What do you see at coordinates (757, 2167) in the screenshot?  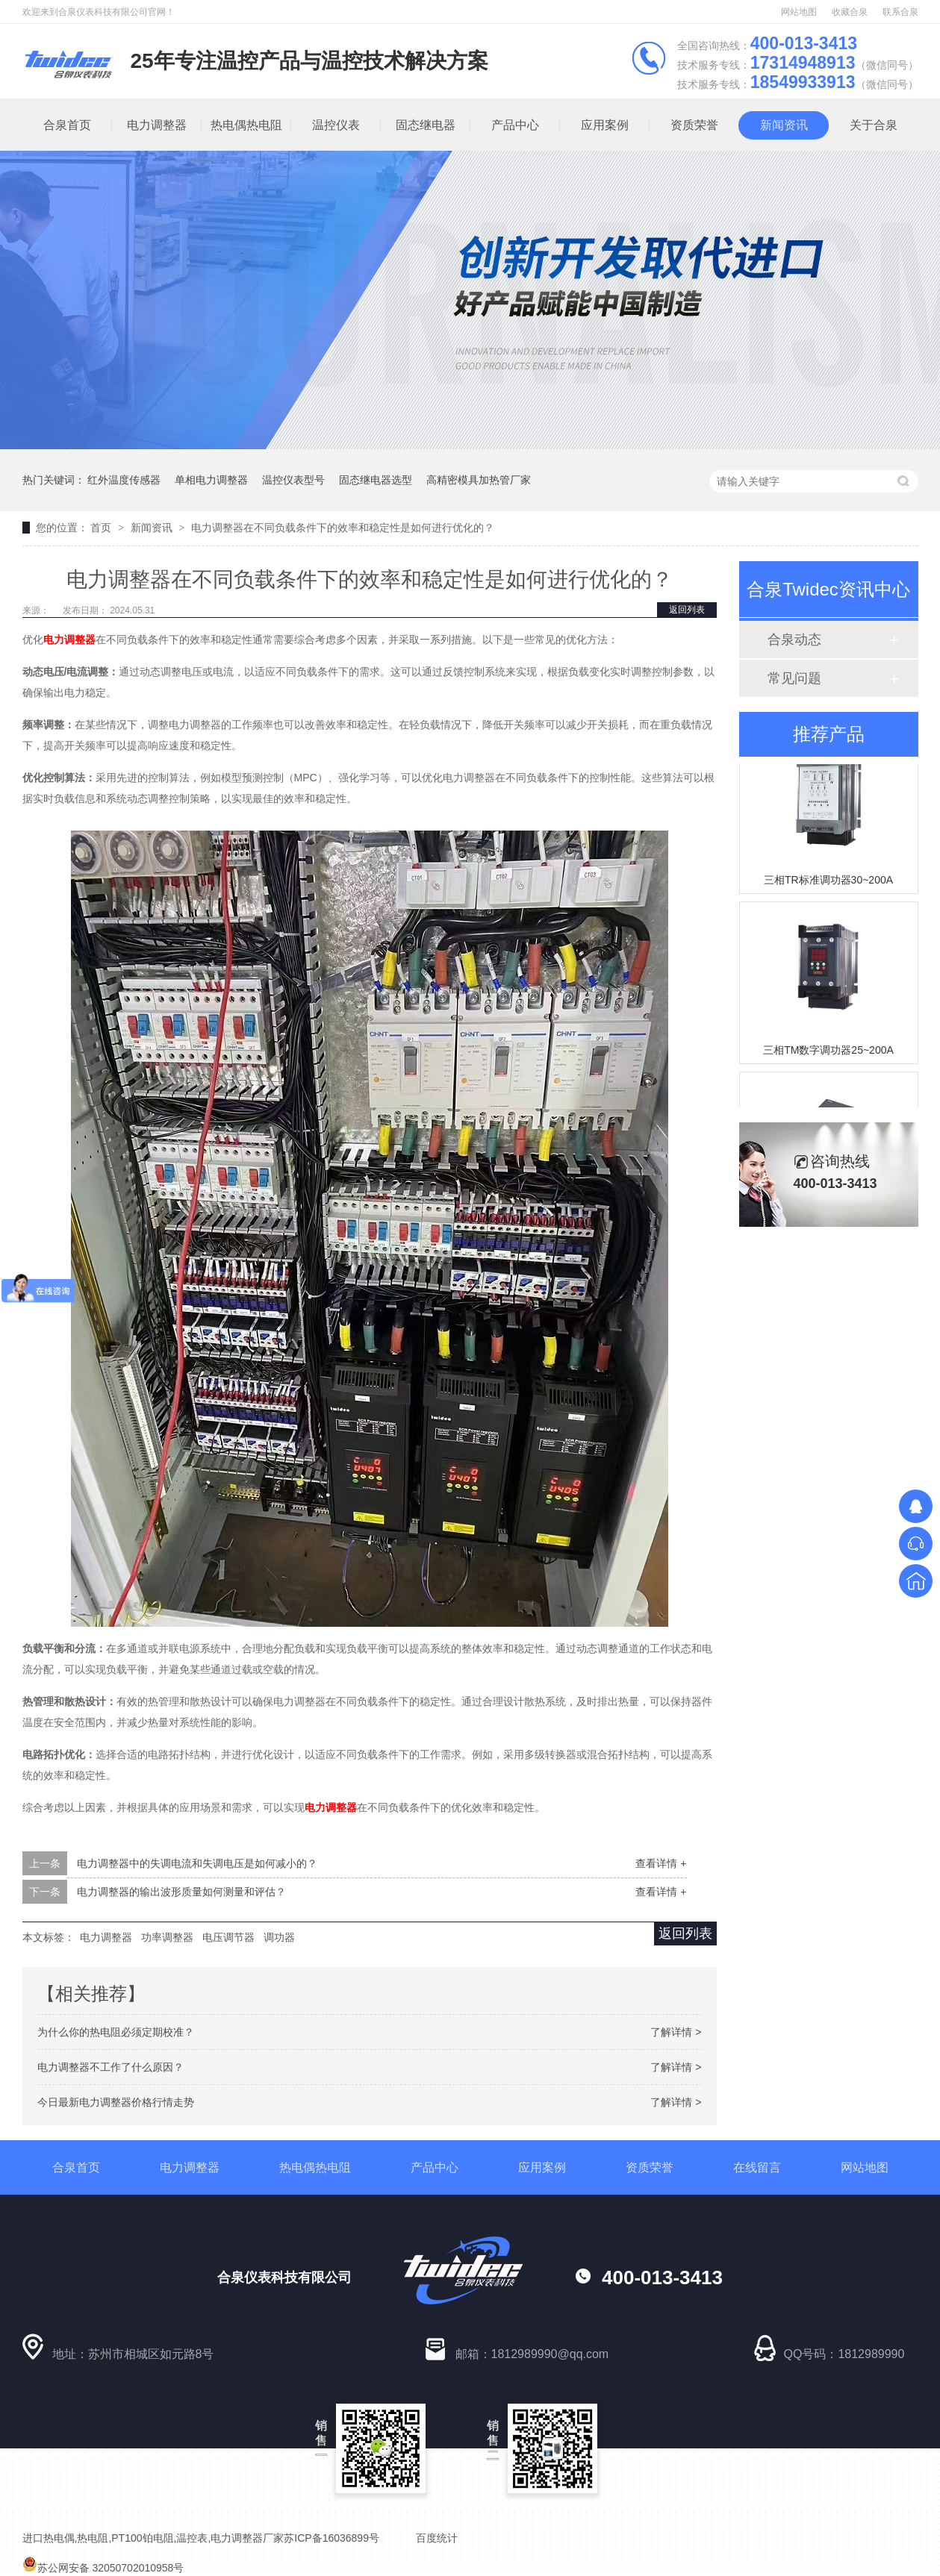 I see `在线留言` at bounding box center [757, 2167].